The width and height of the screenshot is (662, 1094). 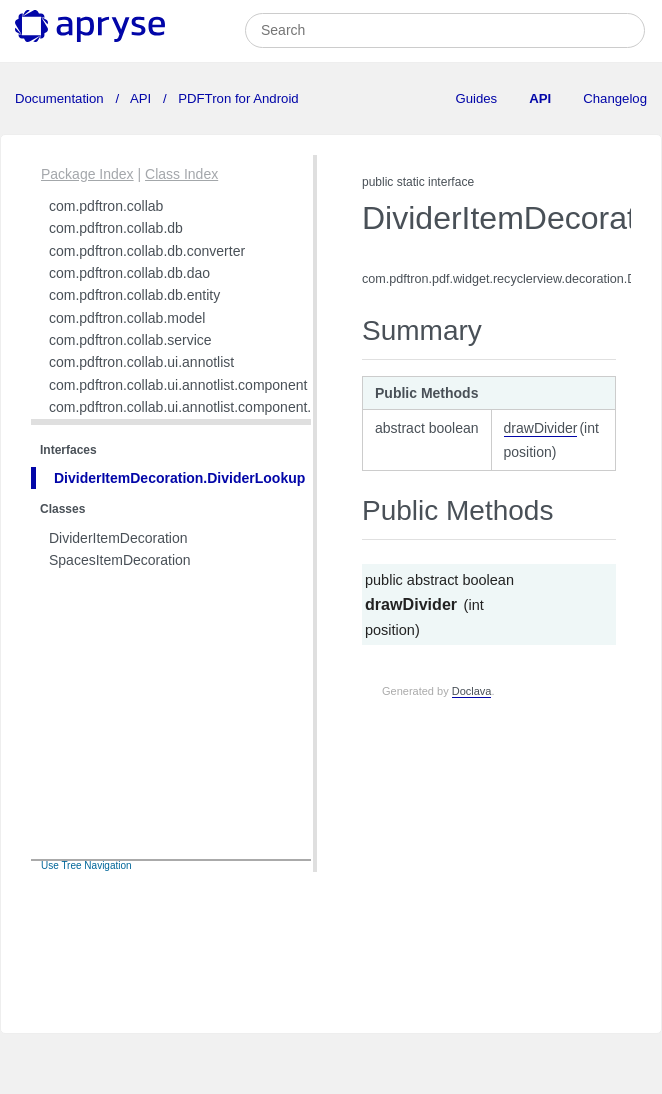 What do you see at coordinates (476, 98) in the screenshot?
I see `Guides` at bounding box center [476, 98].